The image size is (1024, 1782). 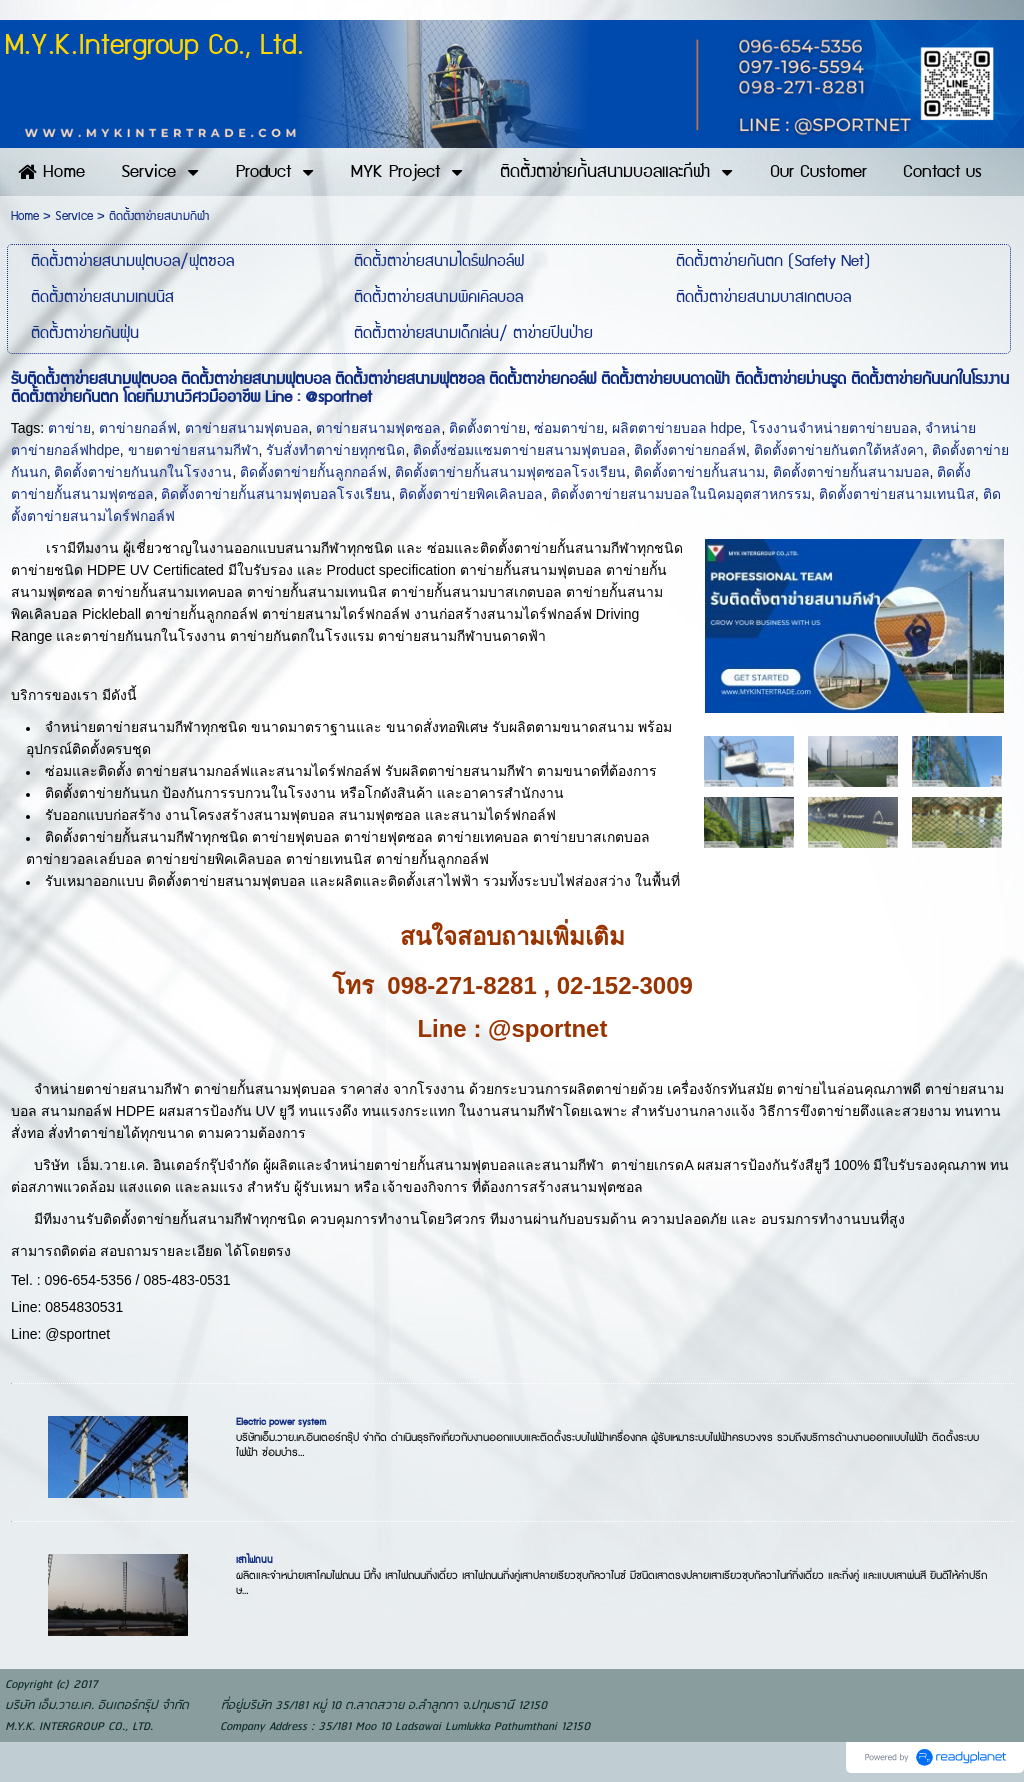 I want to click on Service, so click(x=74, y=216).